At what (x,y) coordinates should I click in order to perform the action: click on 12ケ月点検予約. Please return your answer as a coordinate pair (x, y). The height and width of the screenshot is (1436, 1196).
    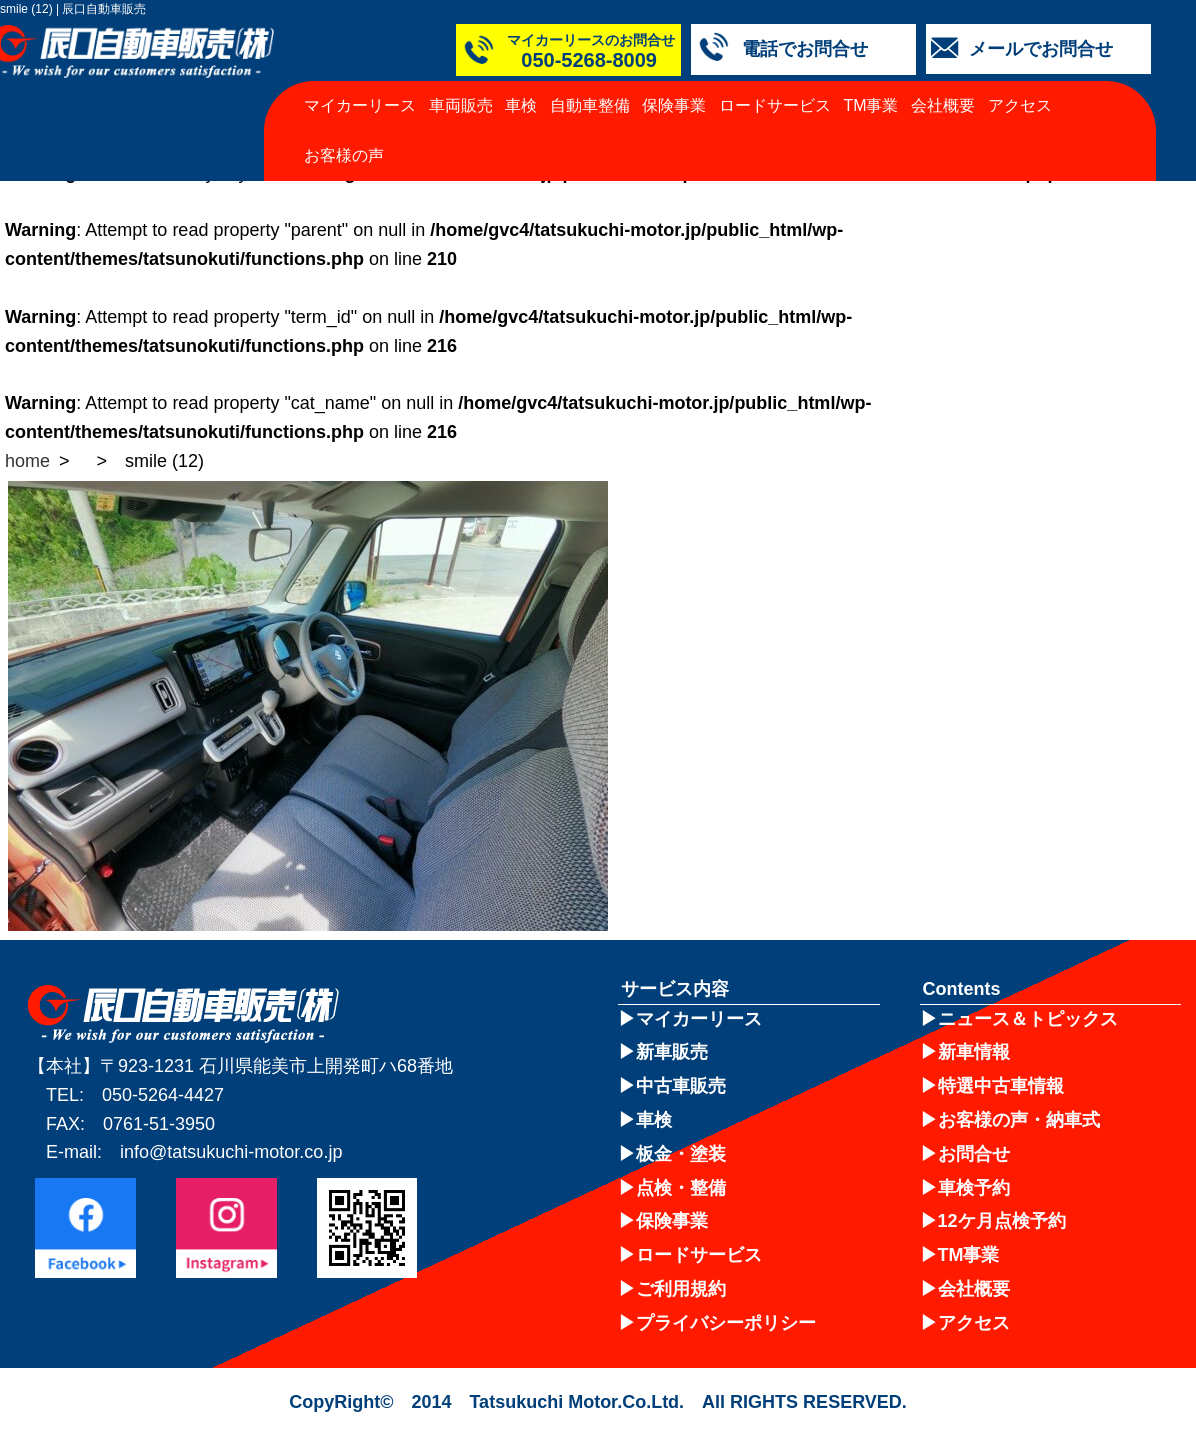
    Looking at the image, I should click on (1002, 1221).